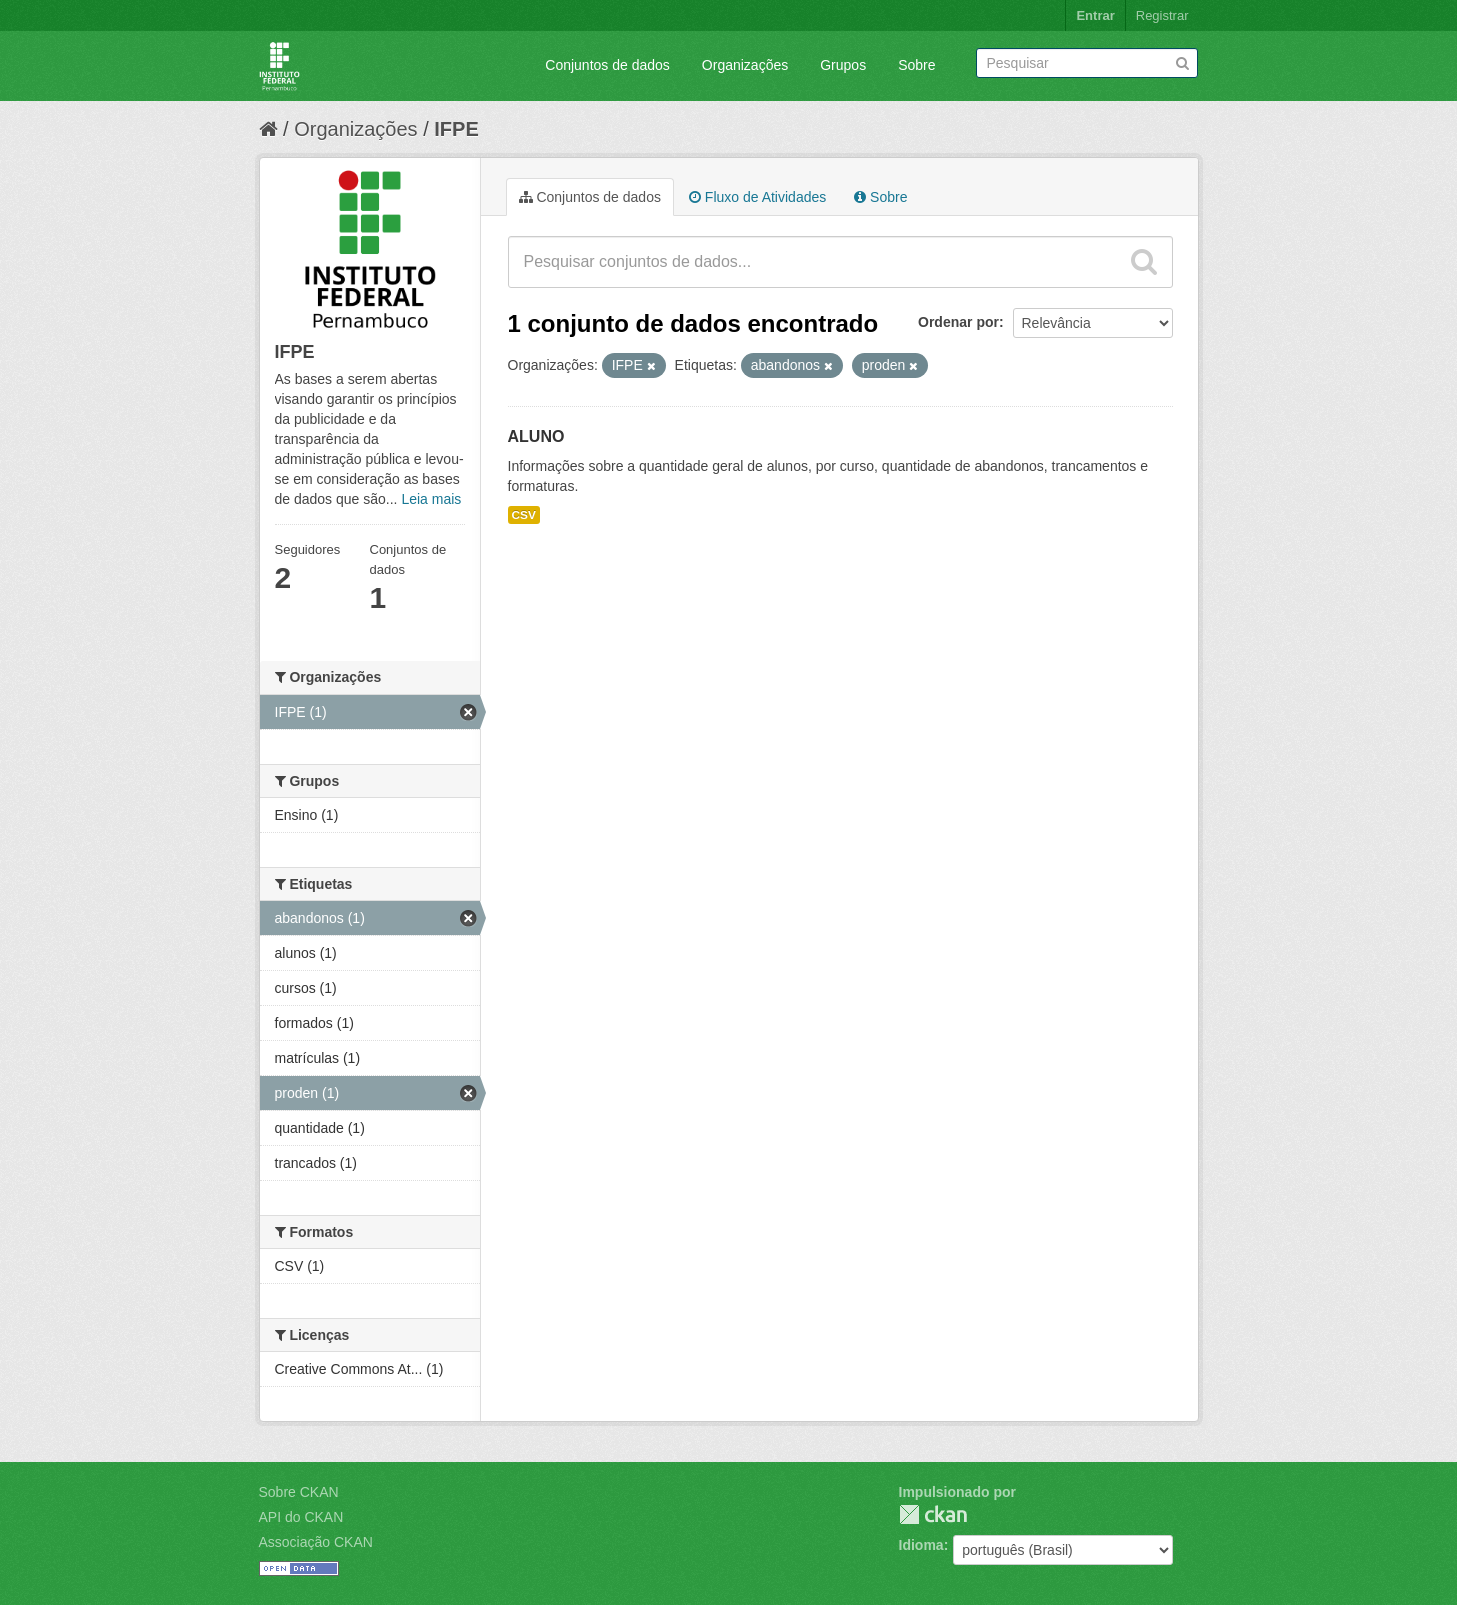 The width and height of the screenshot is (1457, 1605). What do you see at coordinates (757, 197) in the screenshot?
I see `Fluxo de Atividades` at bounding box center [757, 197].